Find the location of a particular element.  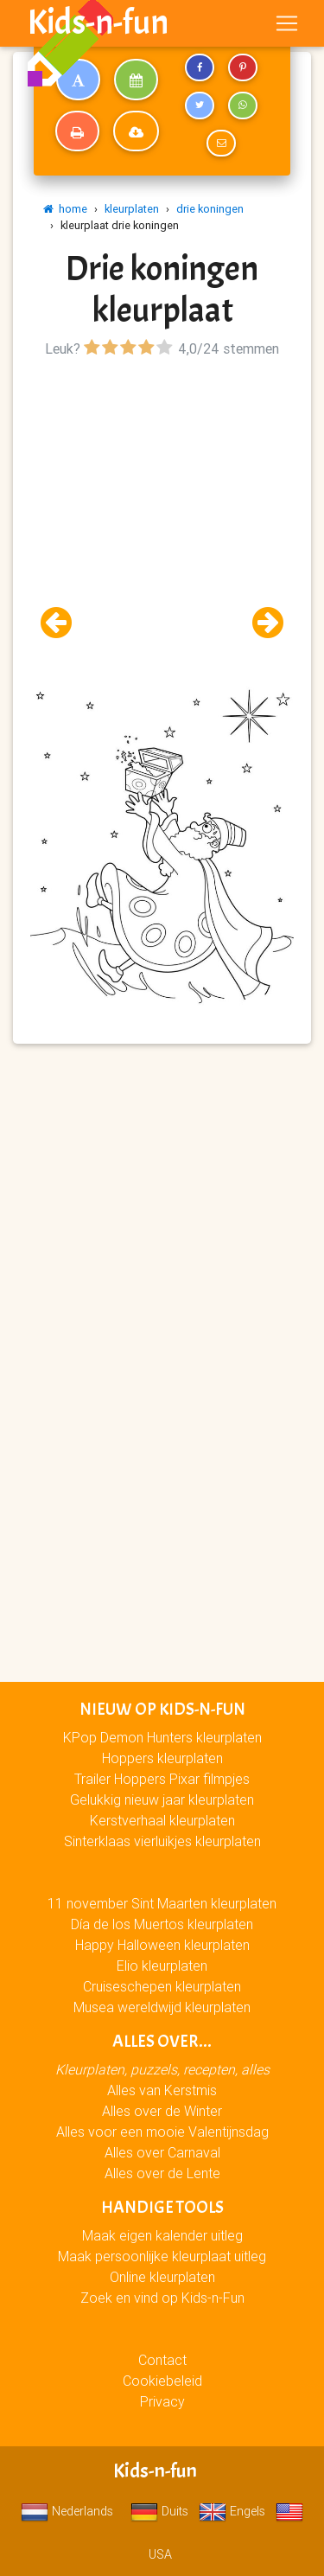

Zoek en vind op Kids-n-Fun is located at coordinates (162, 2297).